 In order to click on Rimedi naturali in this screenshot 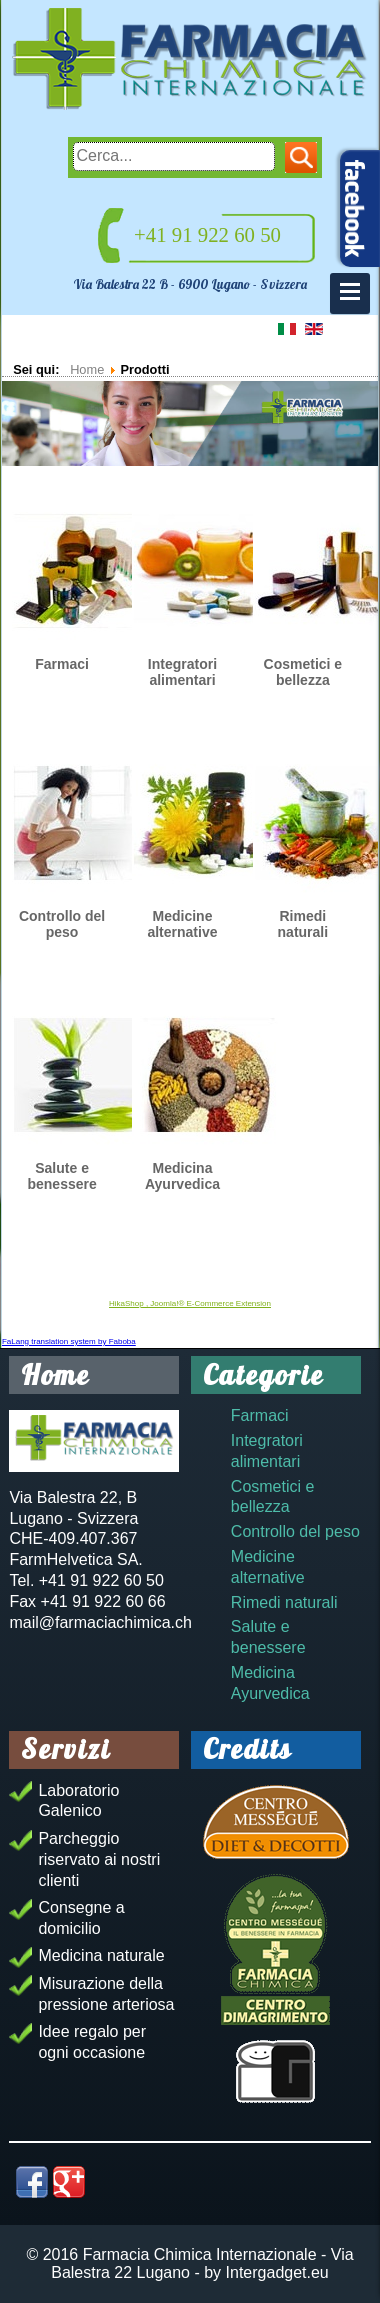, I will do `click(303, 924)`.